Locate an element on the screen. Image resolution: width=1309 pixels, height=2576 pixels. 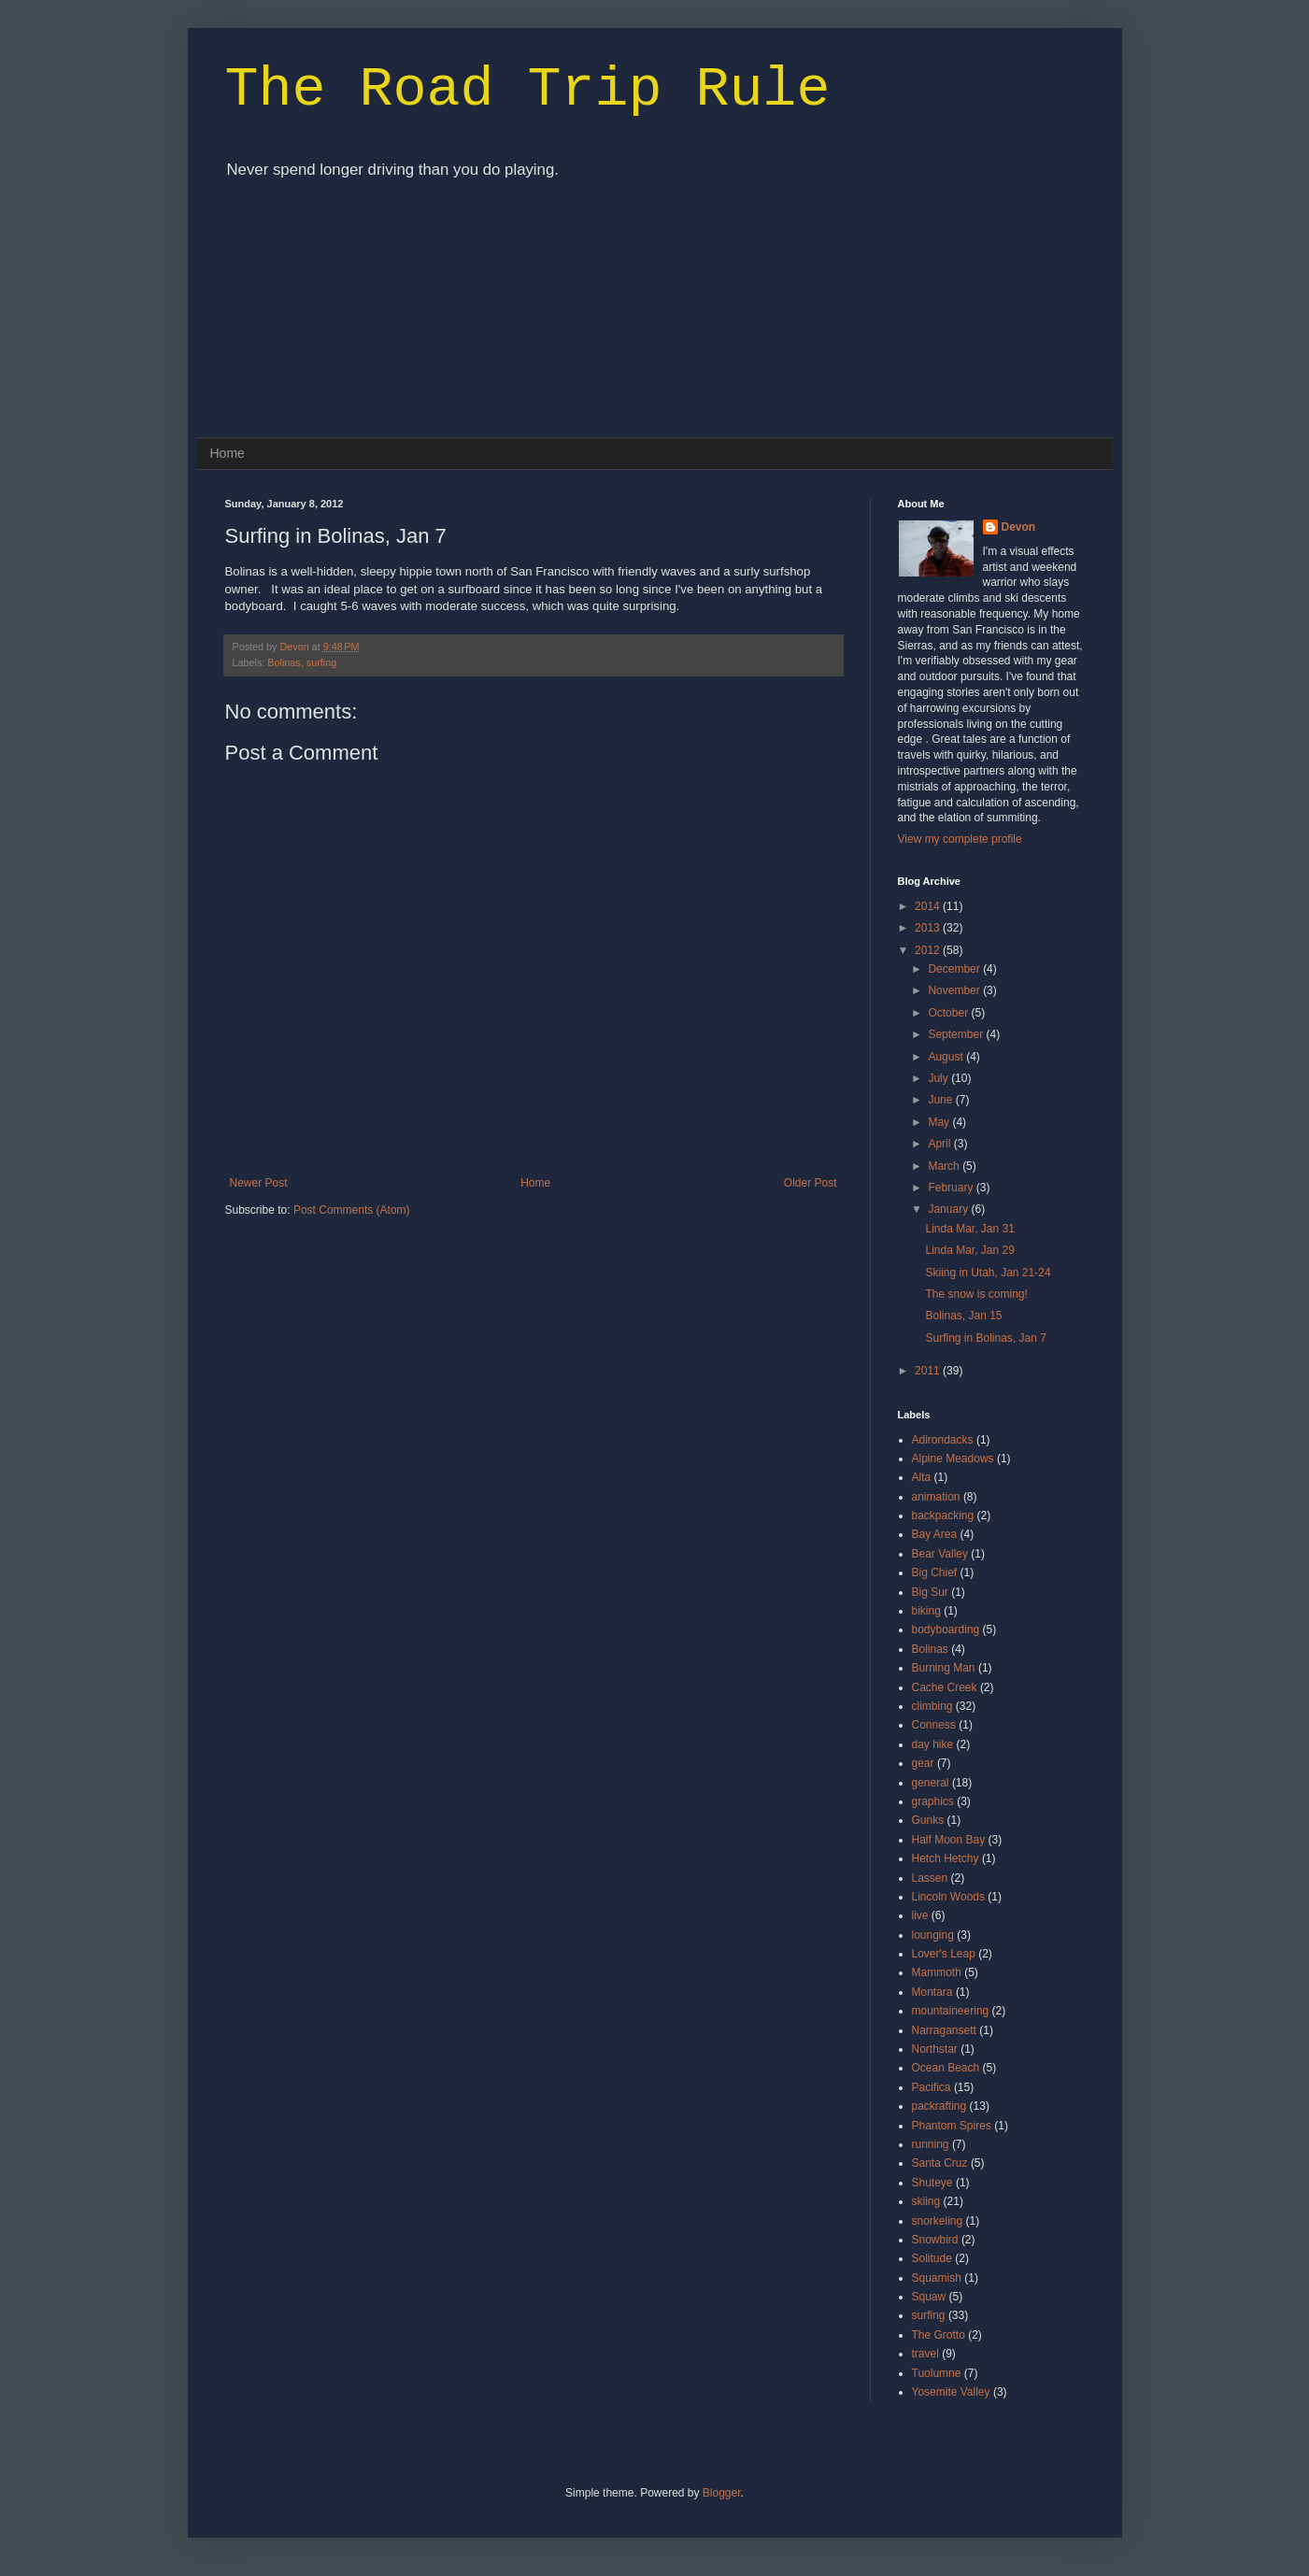
2012 is located at coordinates (929, 950).